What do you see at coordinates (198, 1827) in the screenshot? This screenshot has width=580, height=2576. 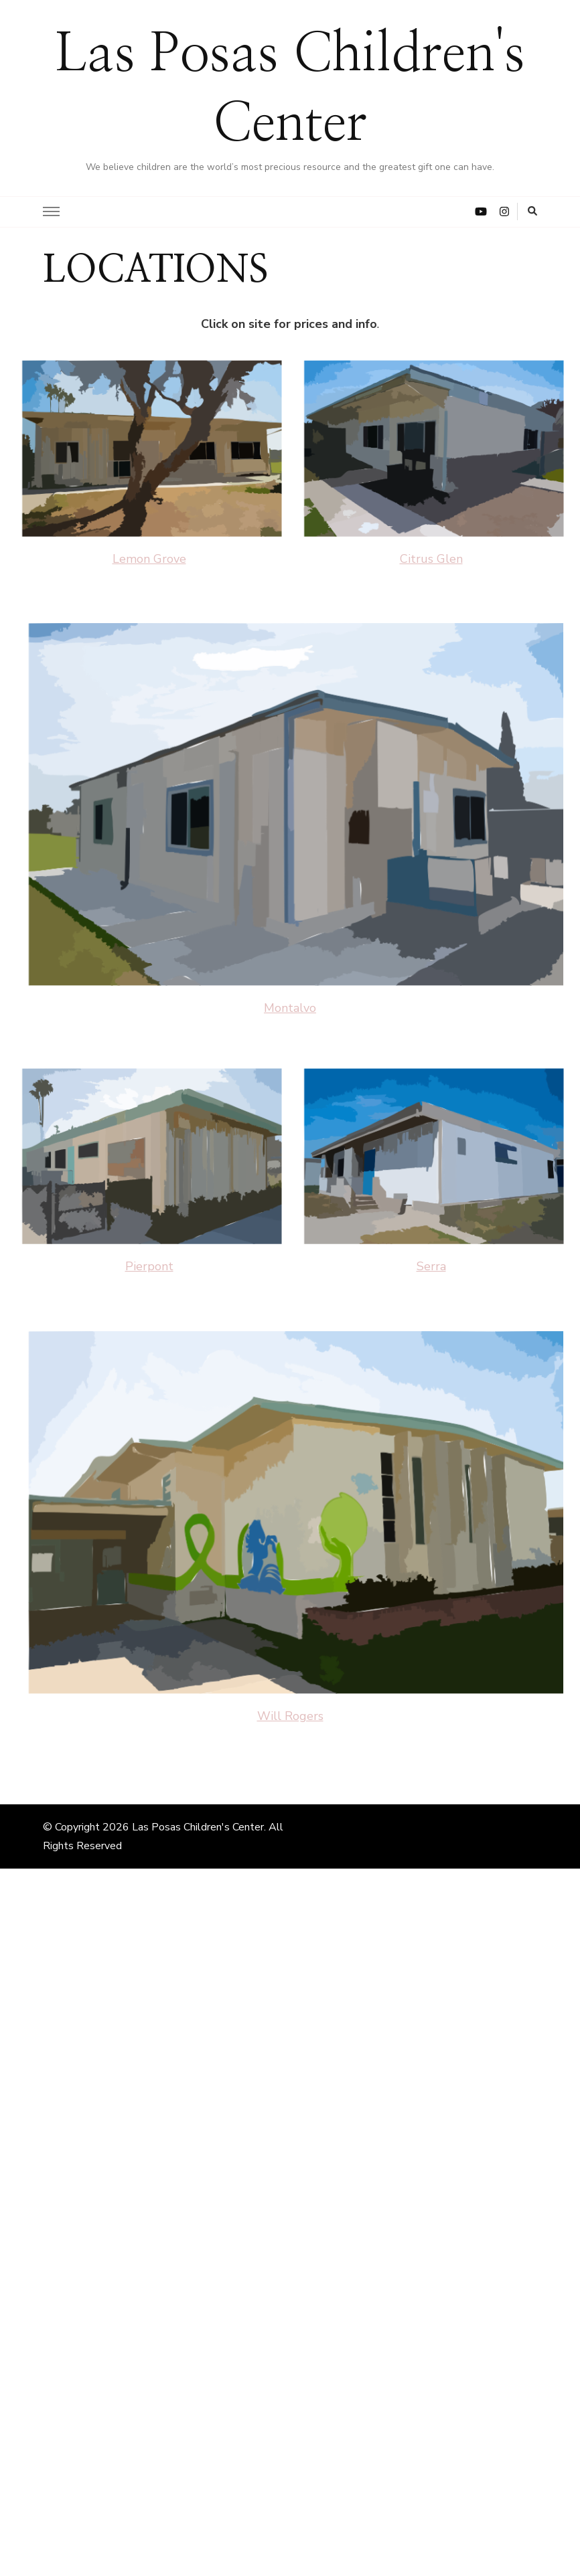 I see `Las Posas Children's Center` at bounding box center [198, 1827].